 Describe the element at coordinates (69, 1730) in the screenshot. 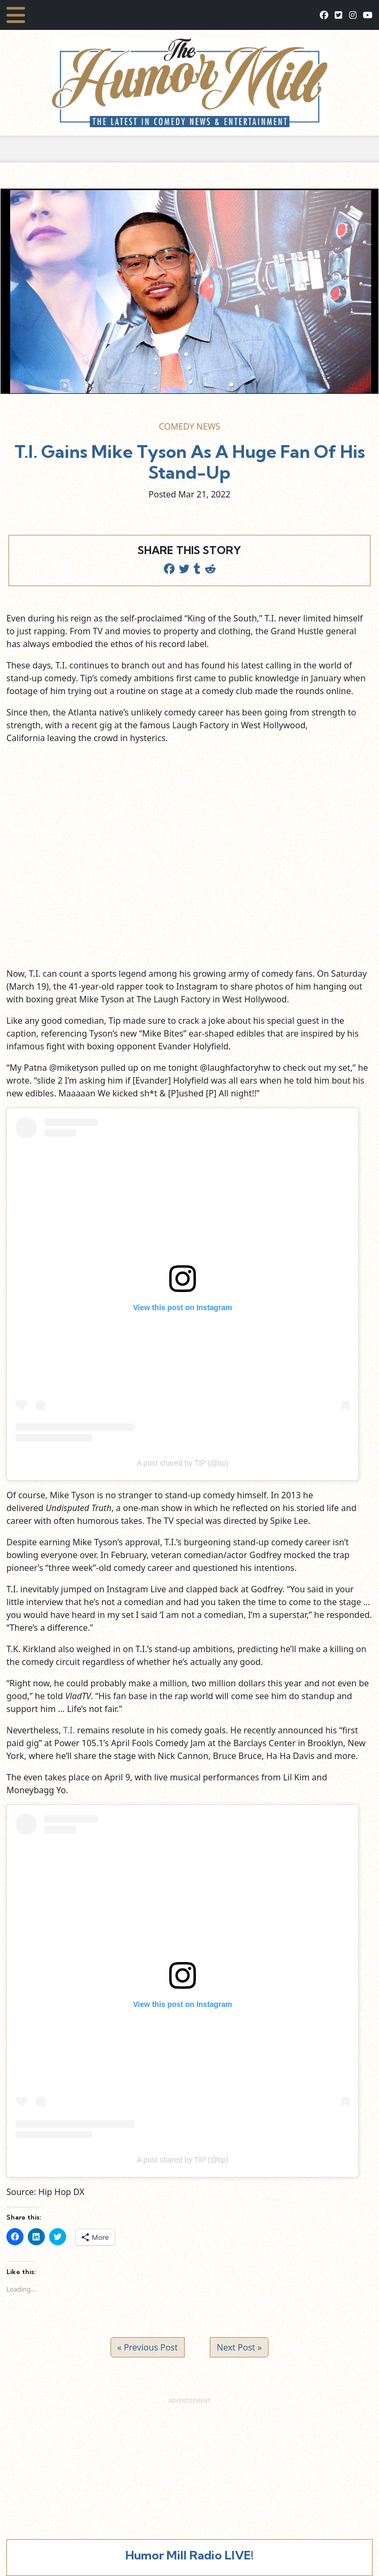

I see `T.I.` at that location.